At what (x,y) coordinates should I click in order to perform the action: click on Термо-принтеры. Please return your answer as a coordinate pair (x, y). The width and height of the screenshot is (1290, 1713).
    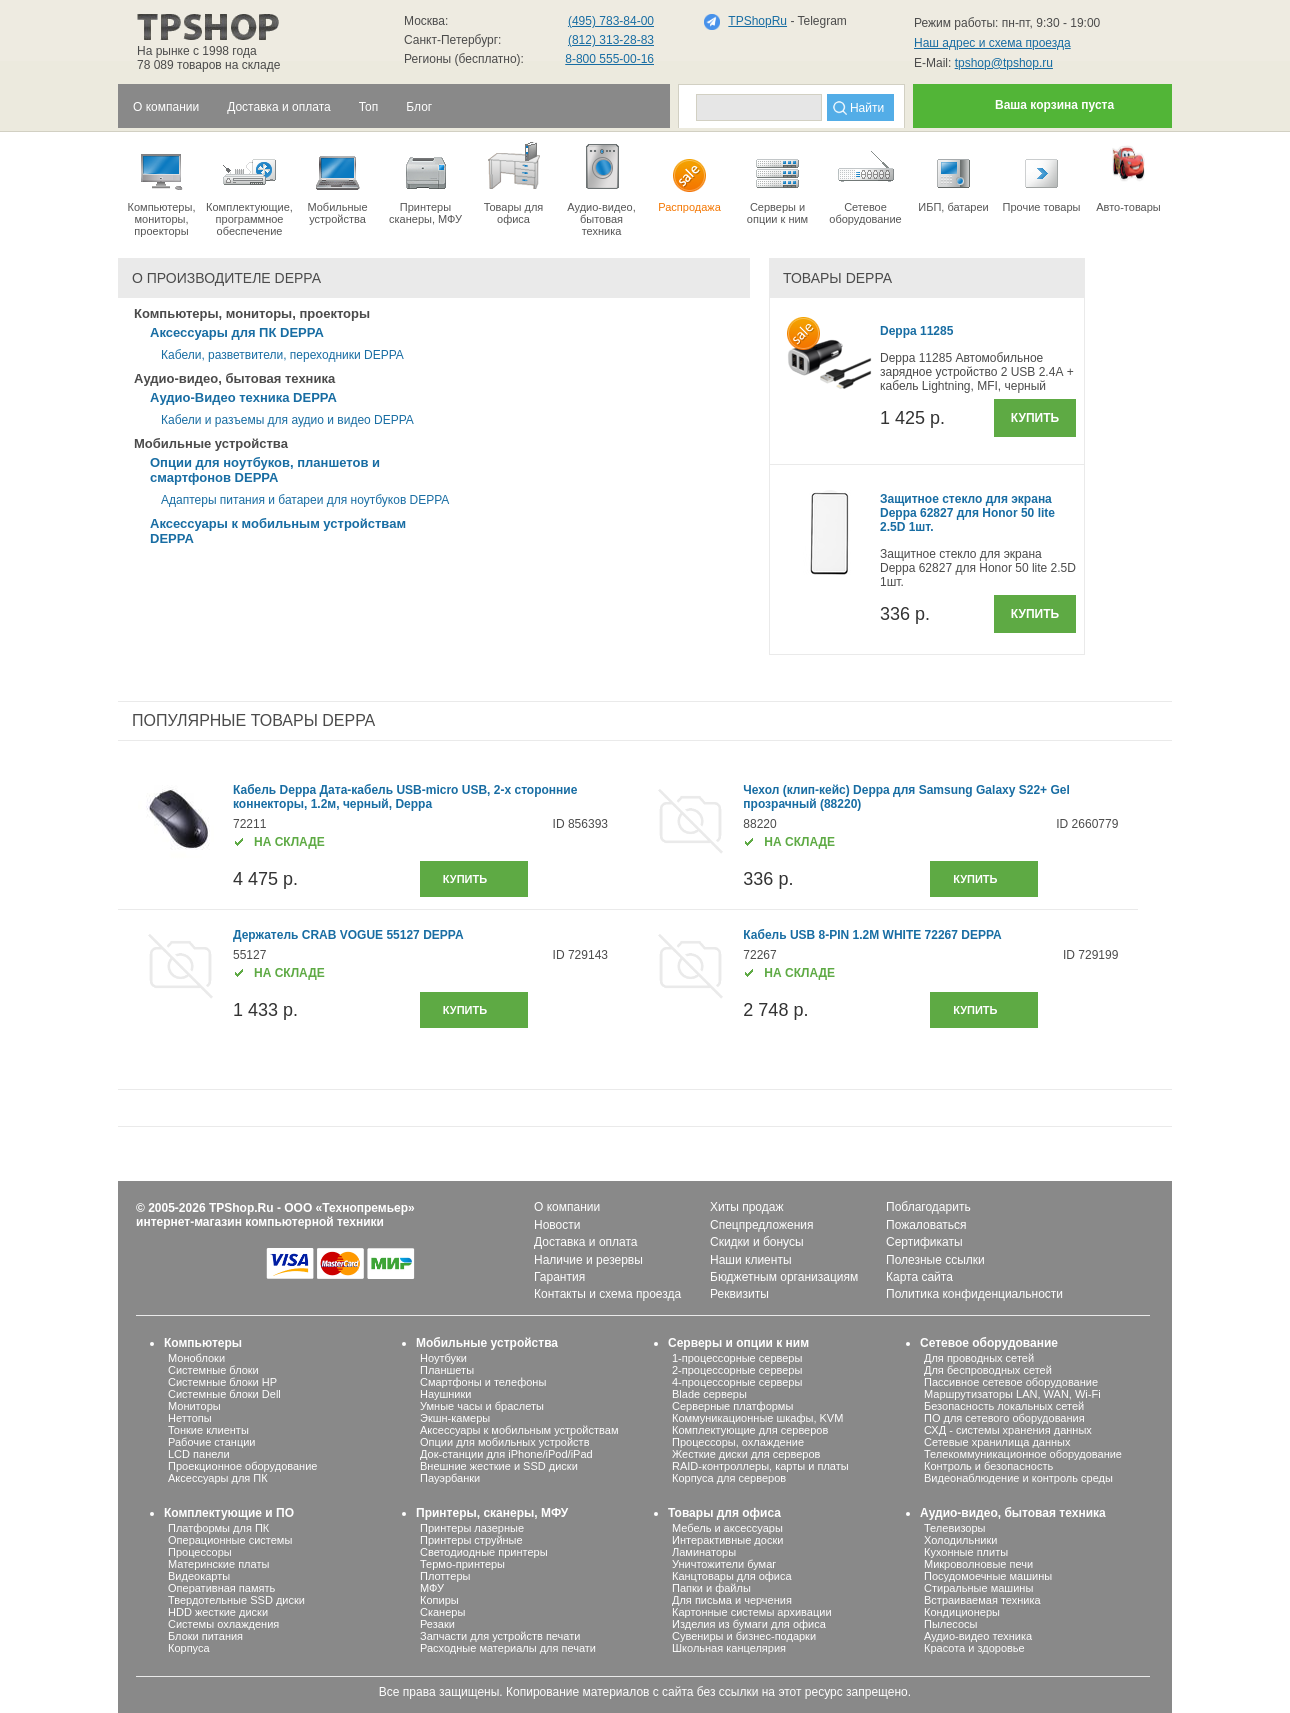
    Looking at the image, I should click on (462, 1564).